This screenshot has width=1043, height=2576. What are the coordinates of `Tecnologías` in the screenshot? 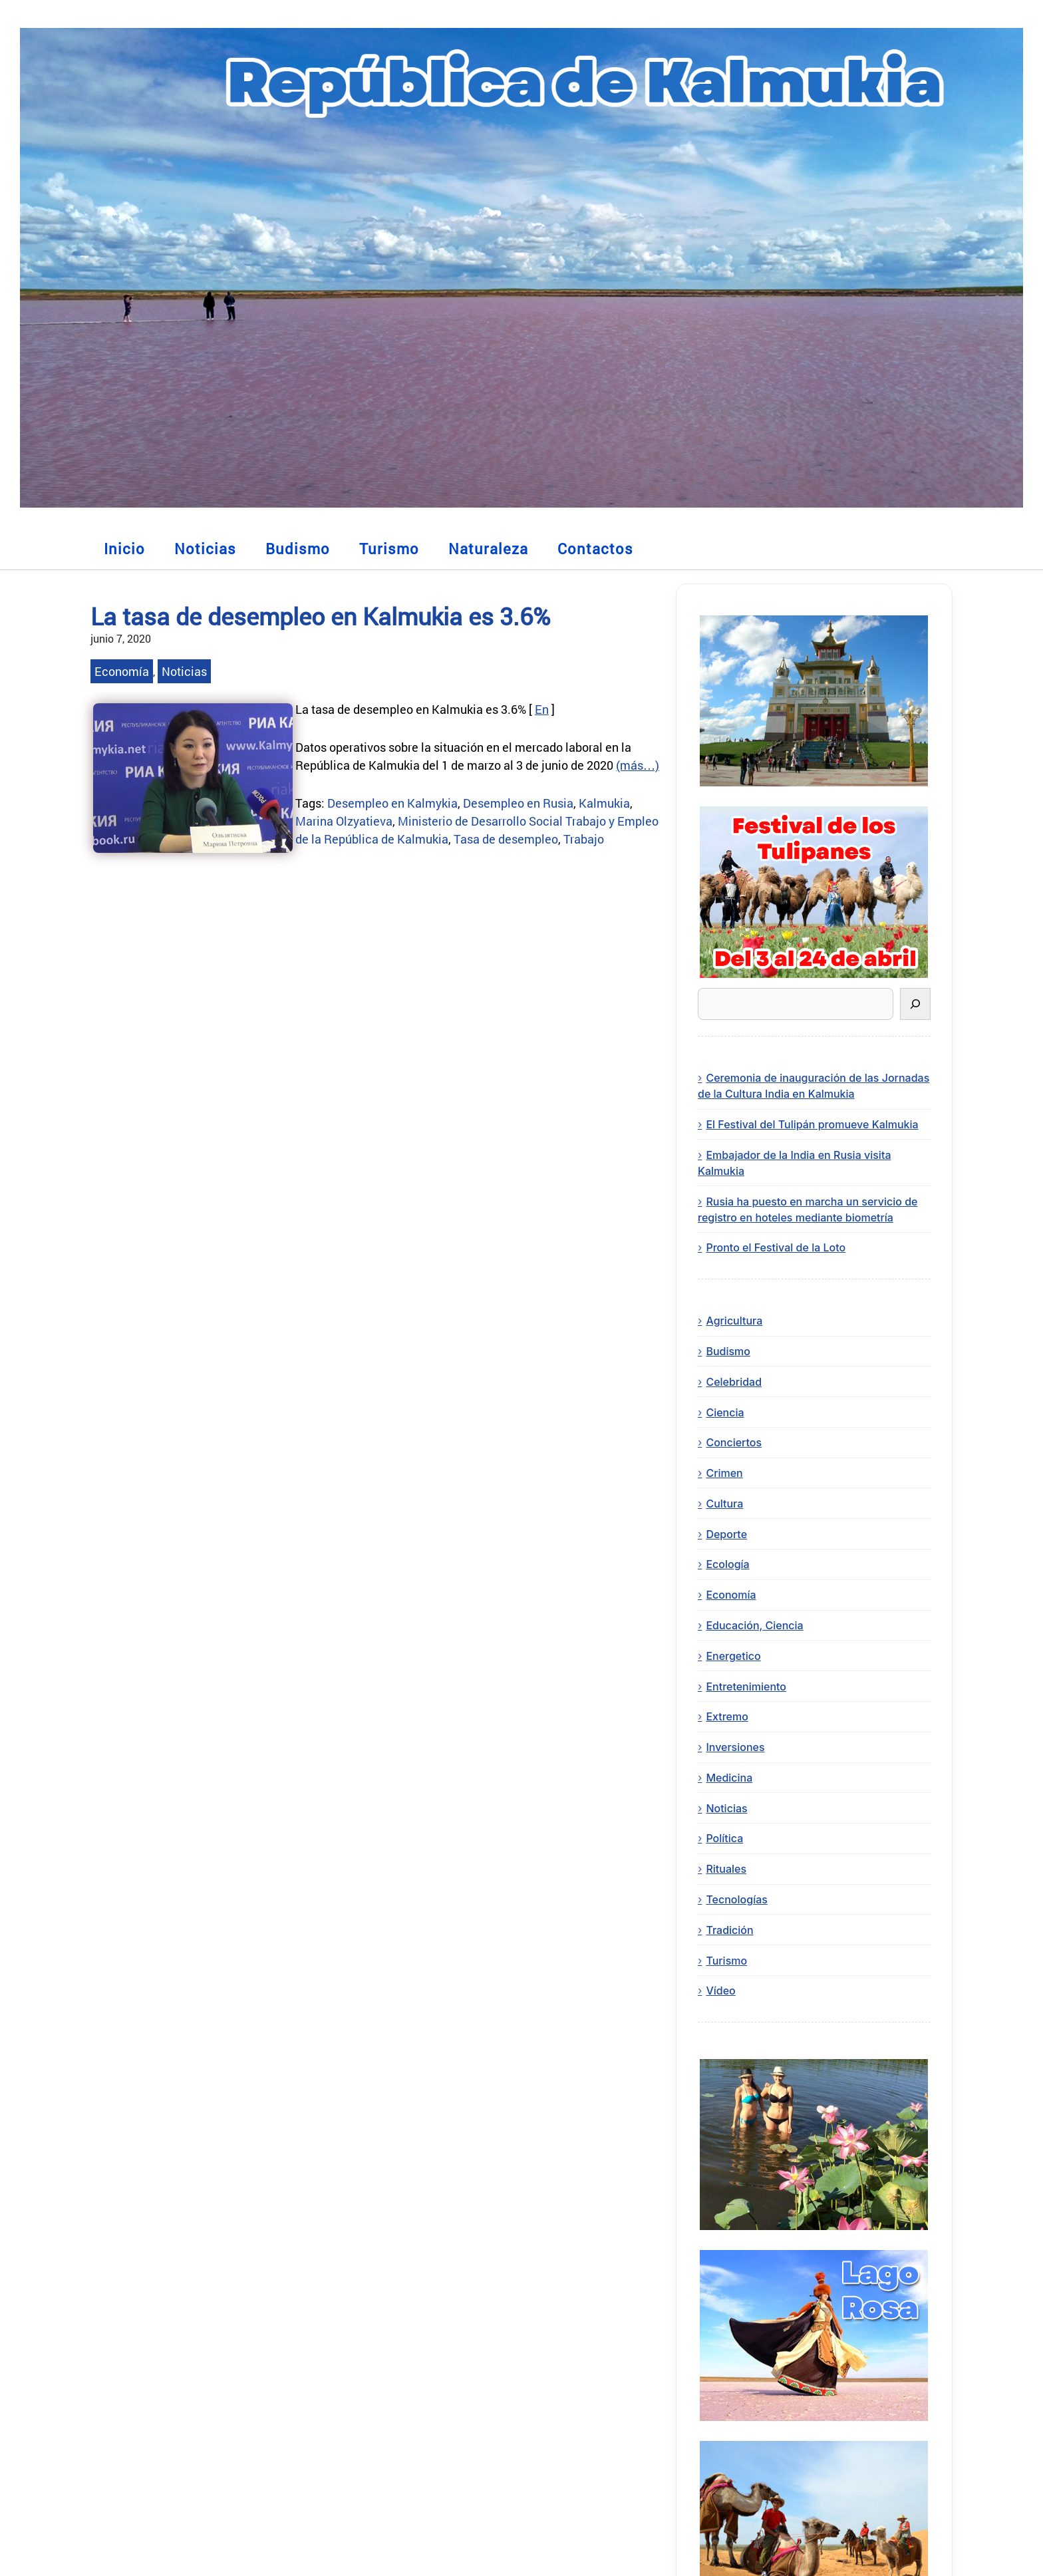 It's located at (736, 1899).